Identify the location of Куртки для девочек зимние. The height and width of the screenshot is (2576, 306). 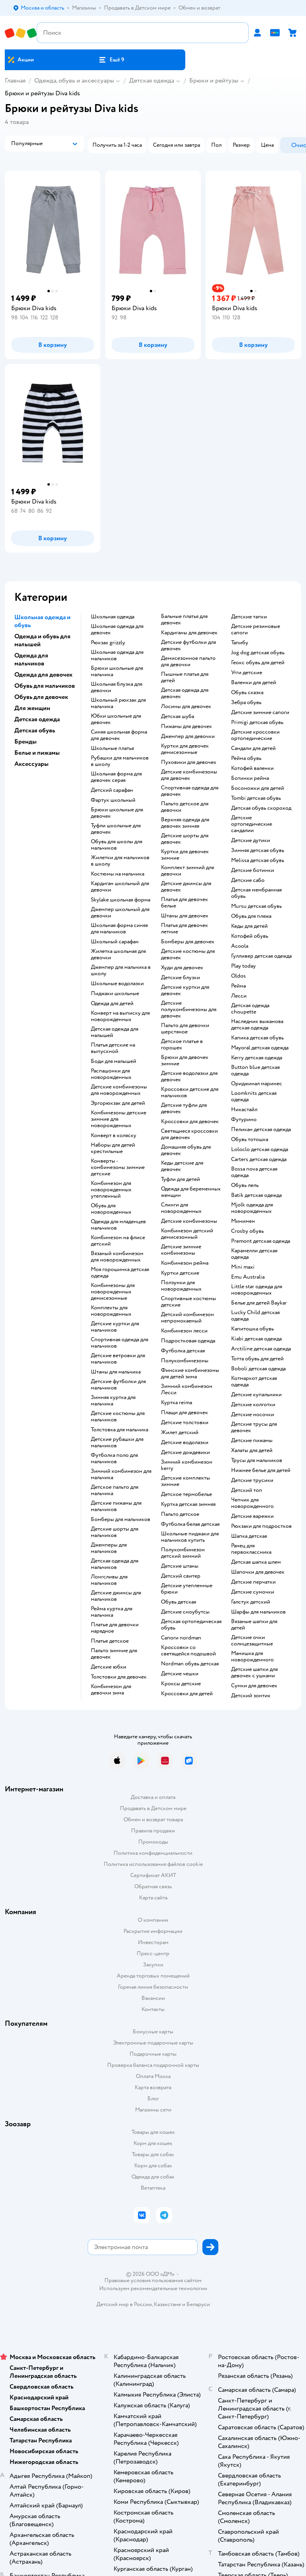
(185, 854).